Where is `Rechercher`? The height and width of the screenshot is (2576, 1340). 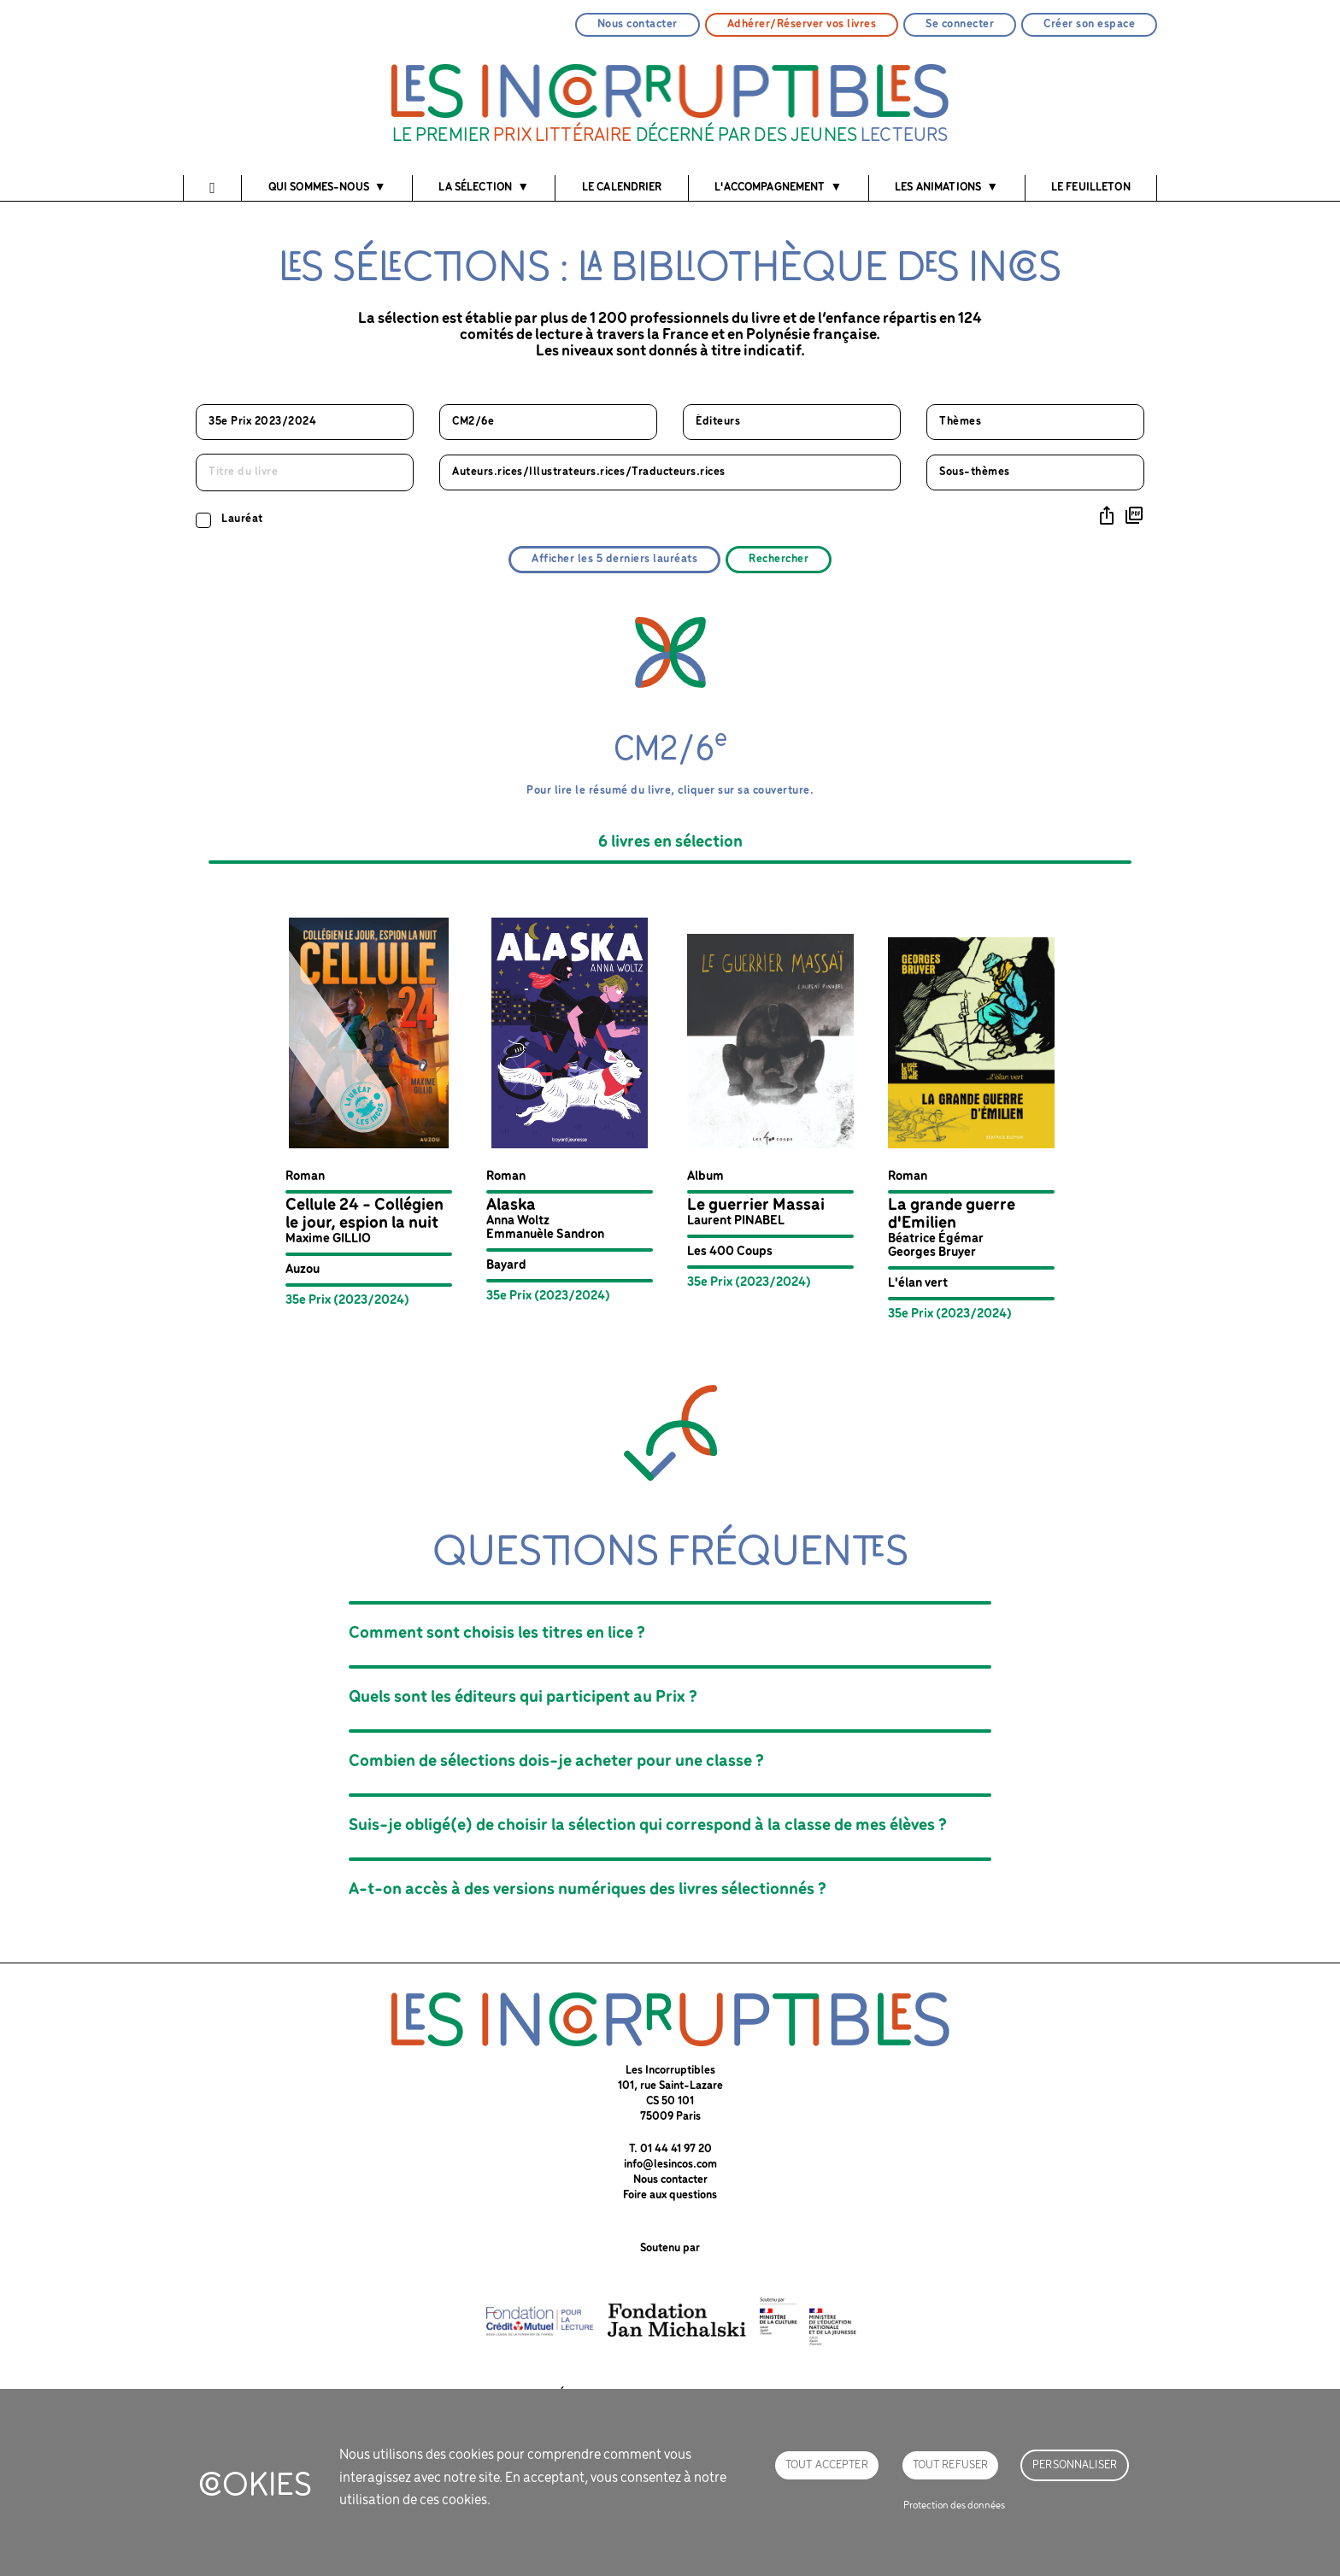
Rechercher is located at coordinates (778, 559).